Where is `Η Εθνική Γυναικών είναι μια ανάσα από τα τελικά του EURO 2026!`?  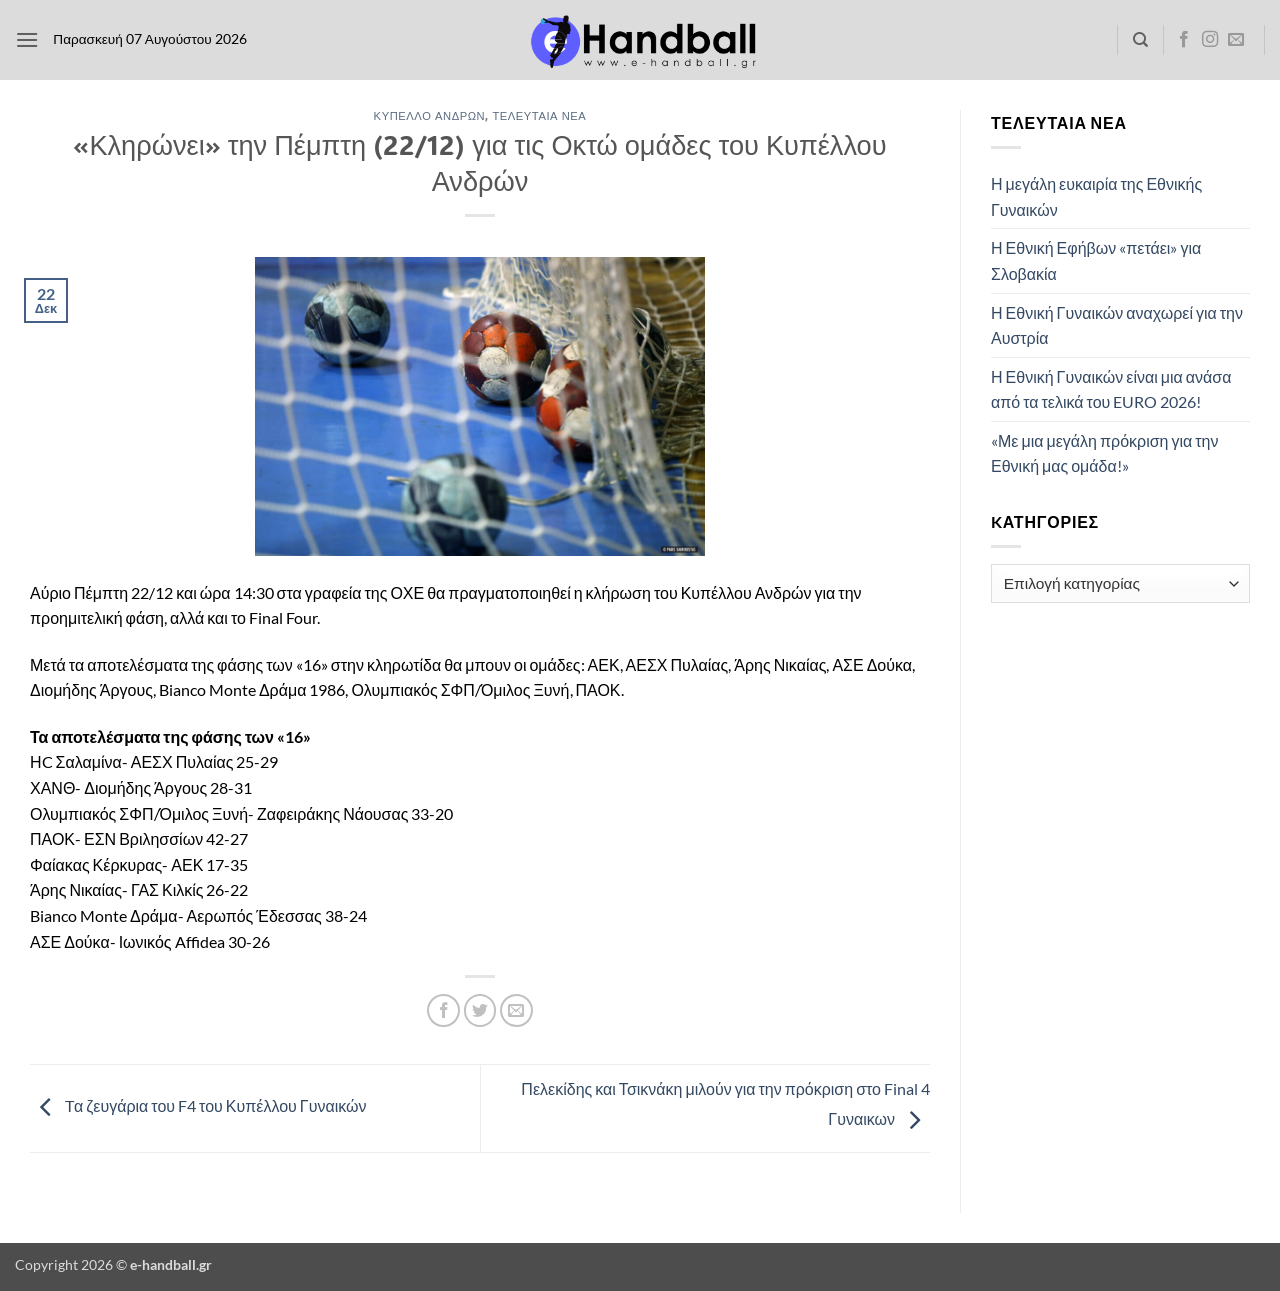 Η Εθνική Γυναικών είναι μια ανάσα από τα τελικά του EURO 2026! is located at coordinates (1111, 389).